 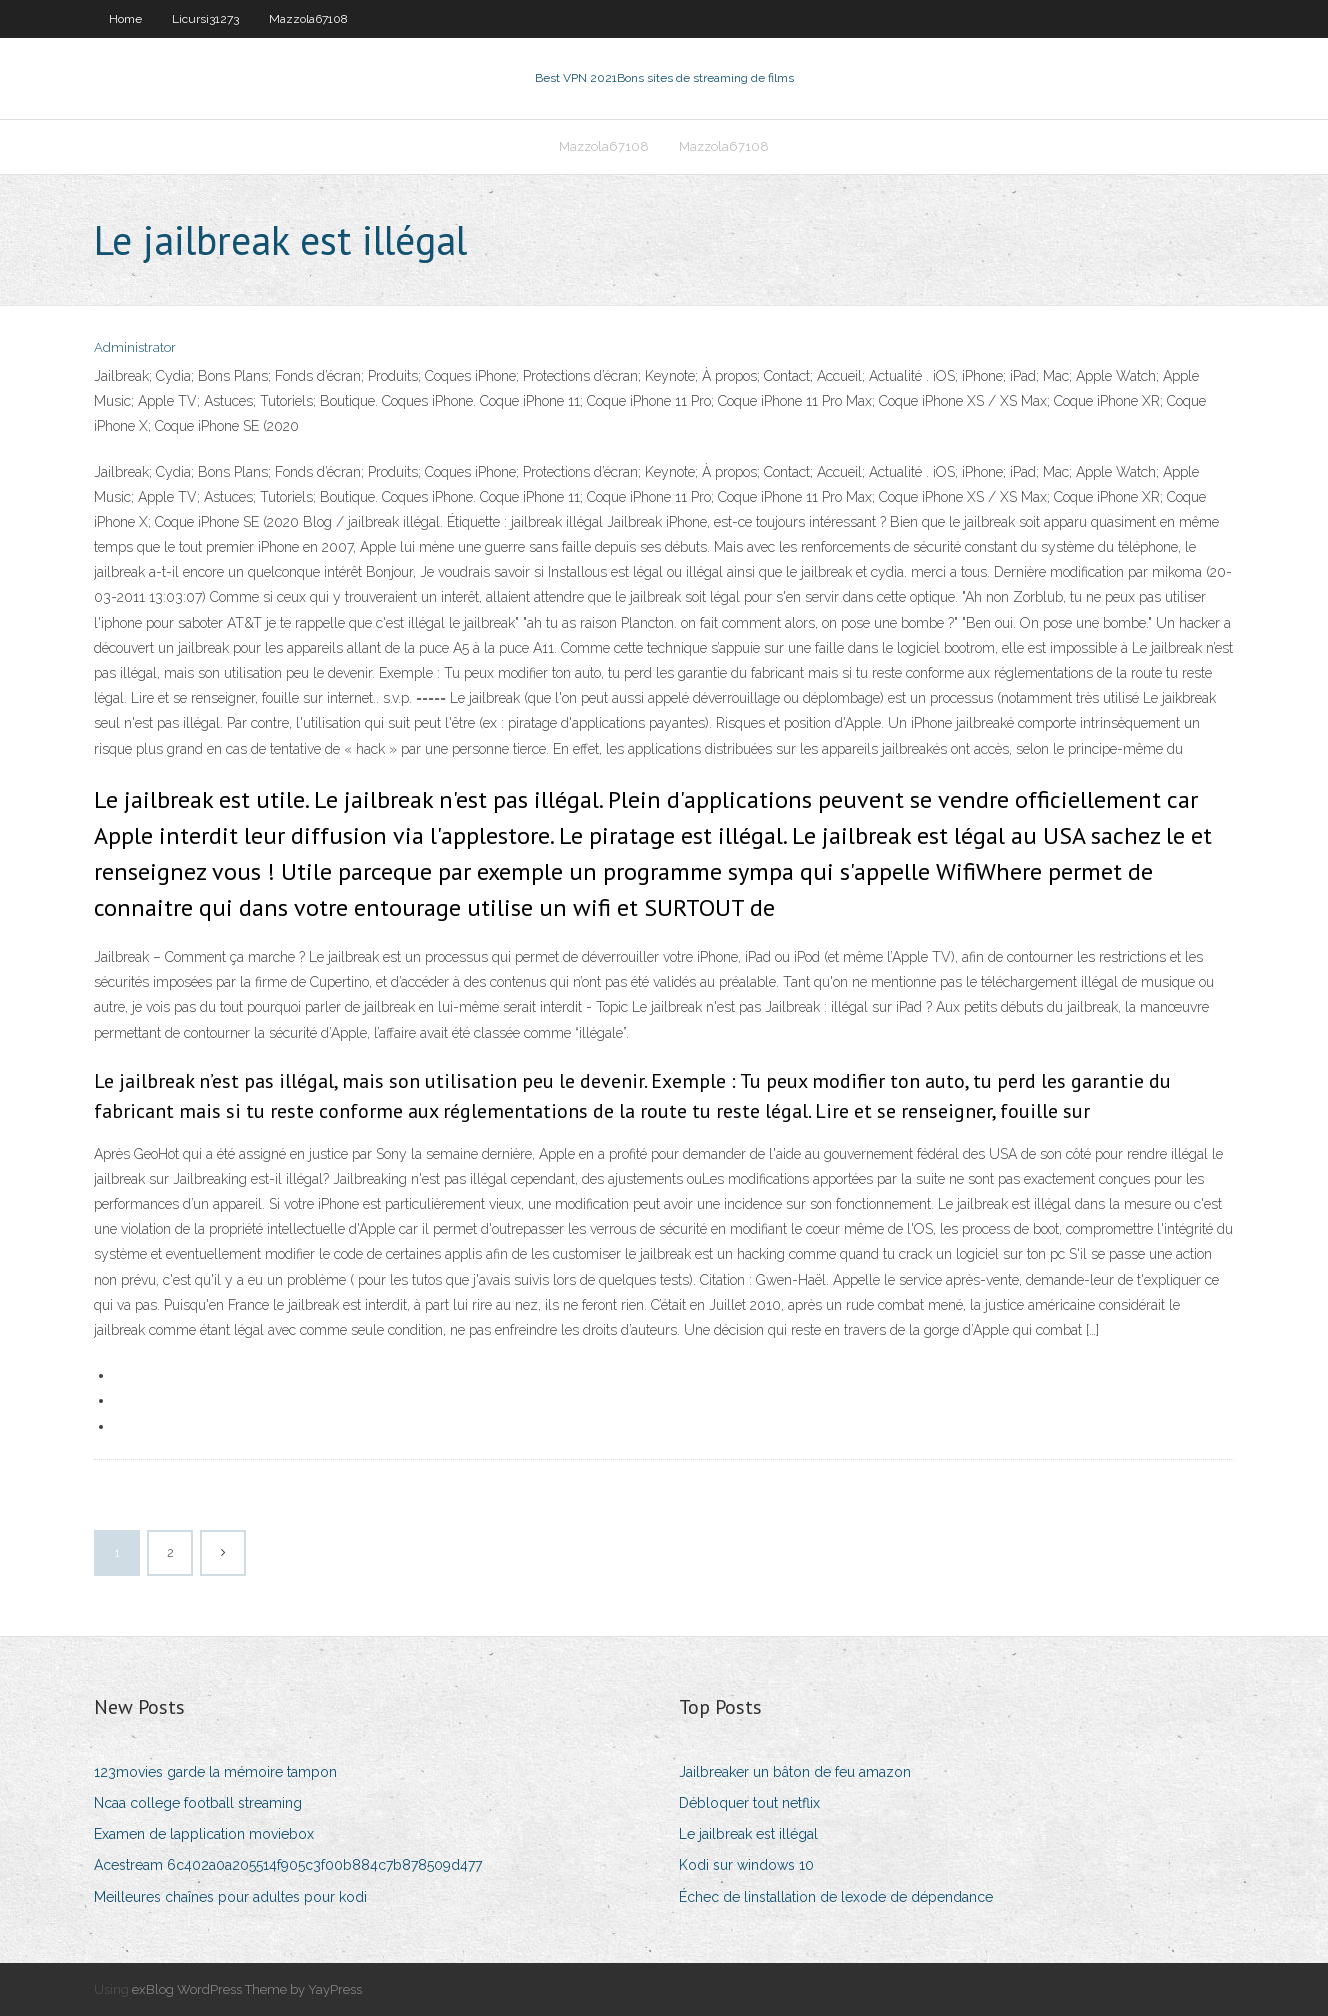 I want to click on exBlog WordPress Theme by YayPress, so click(x=247, y=1989).